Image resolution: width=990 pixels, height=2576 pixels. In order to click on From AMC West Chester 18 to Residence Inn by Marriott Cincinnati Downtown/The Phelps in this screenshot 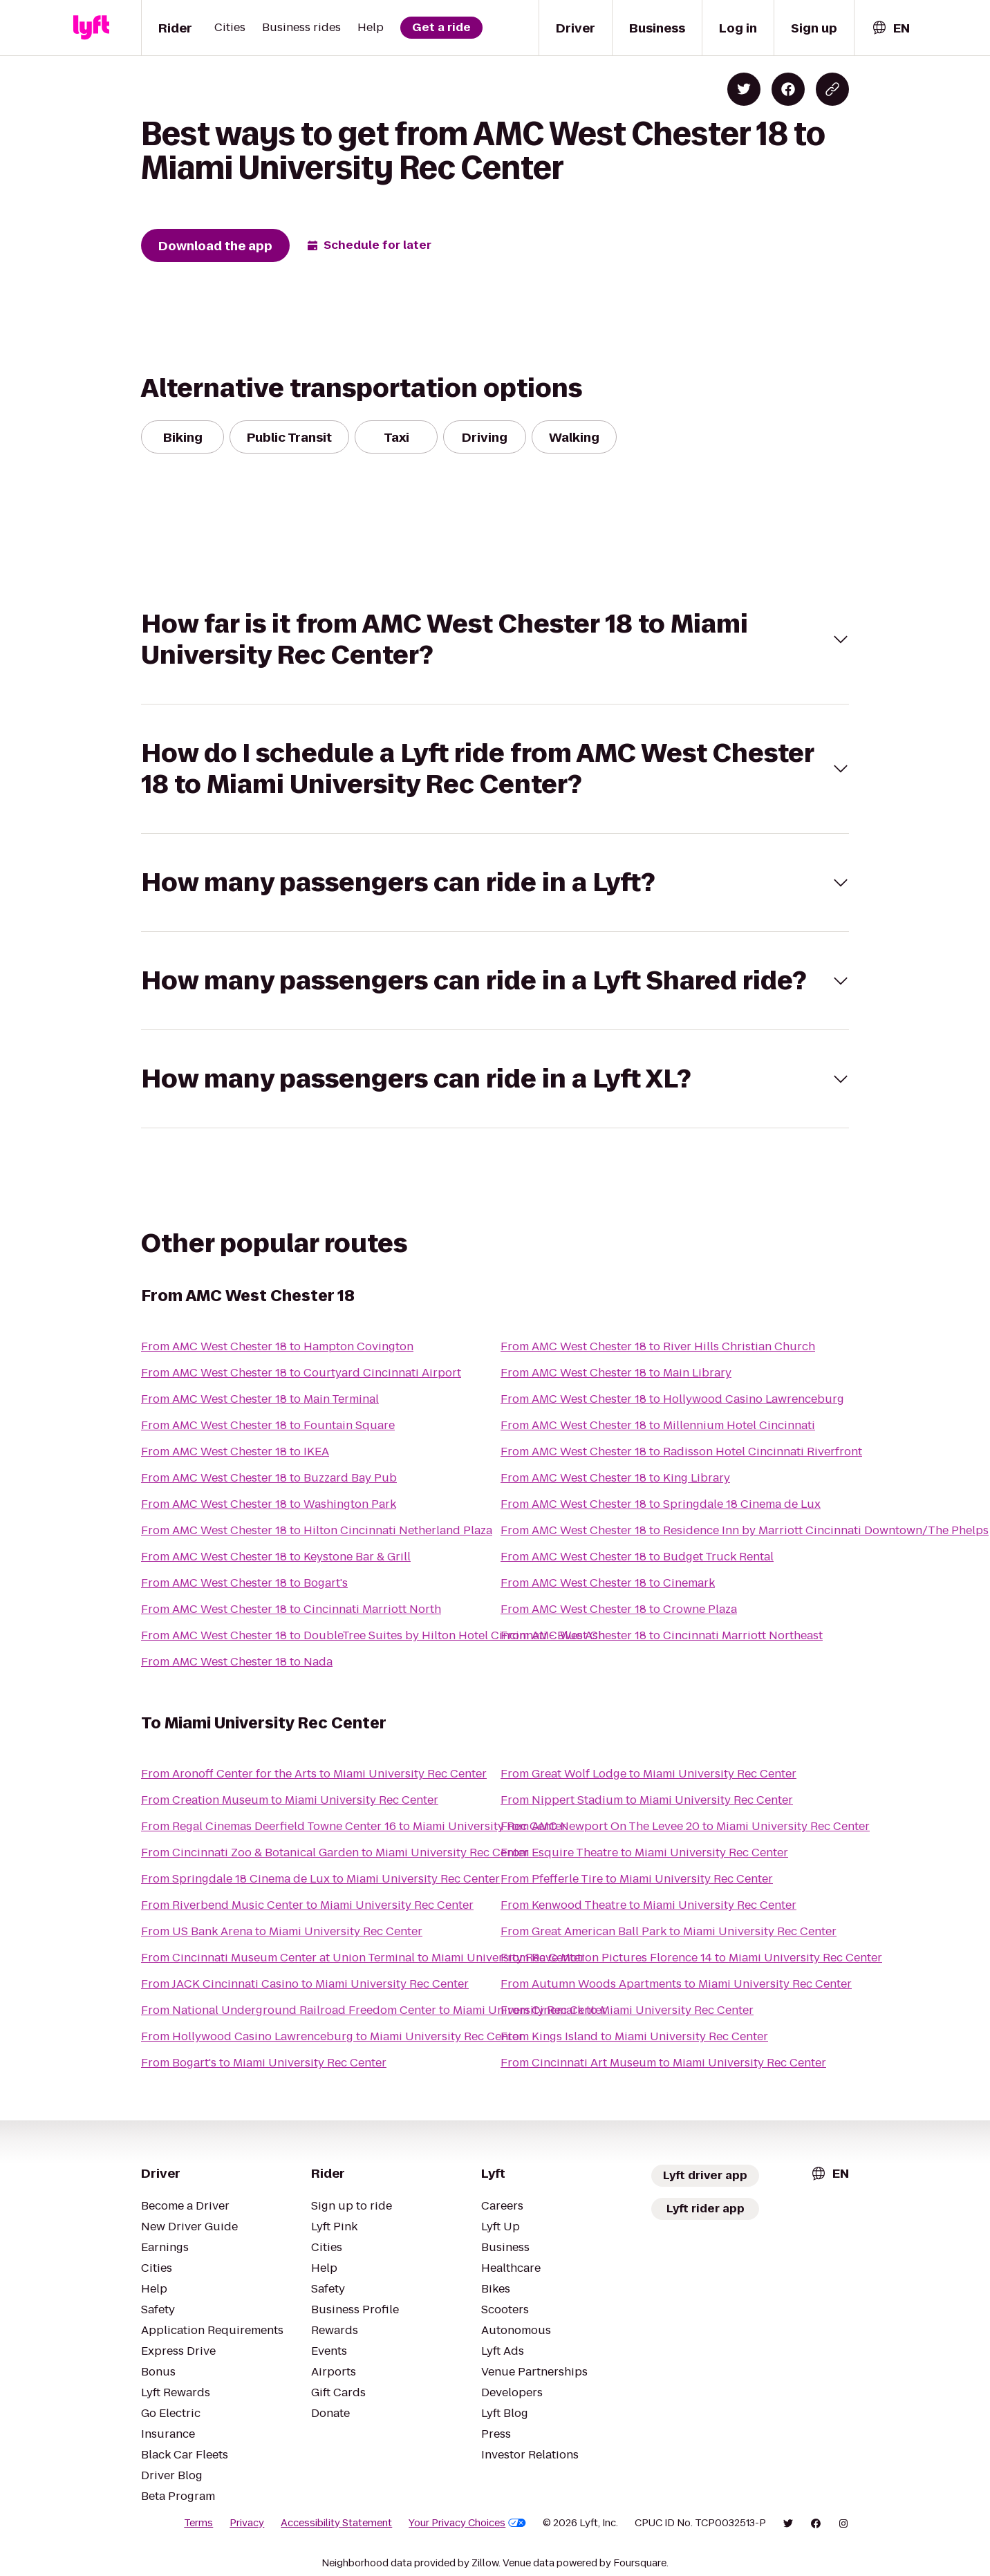, I will do `click(745, 1530)`.